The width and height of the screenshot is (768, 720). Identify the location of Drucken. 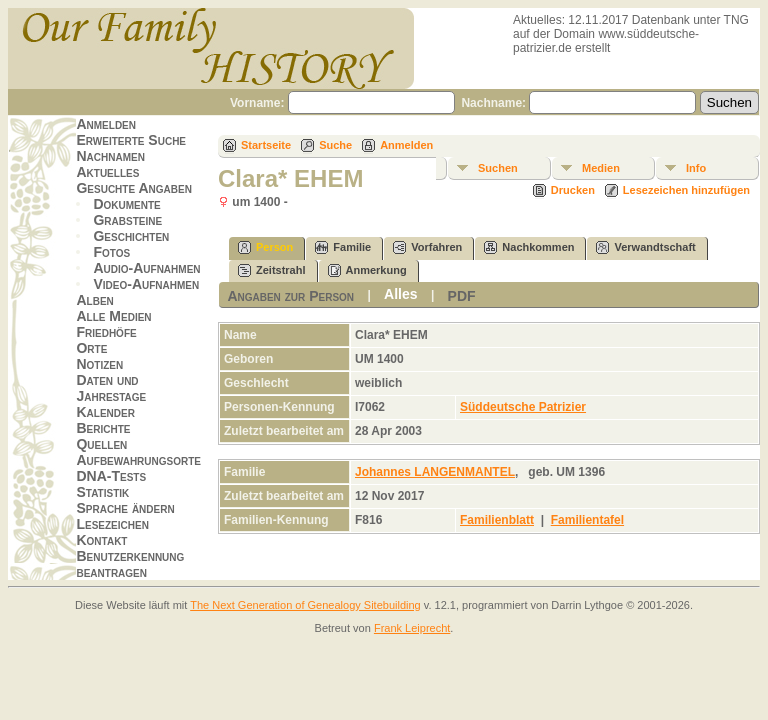
(573, 190).